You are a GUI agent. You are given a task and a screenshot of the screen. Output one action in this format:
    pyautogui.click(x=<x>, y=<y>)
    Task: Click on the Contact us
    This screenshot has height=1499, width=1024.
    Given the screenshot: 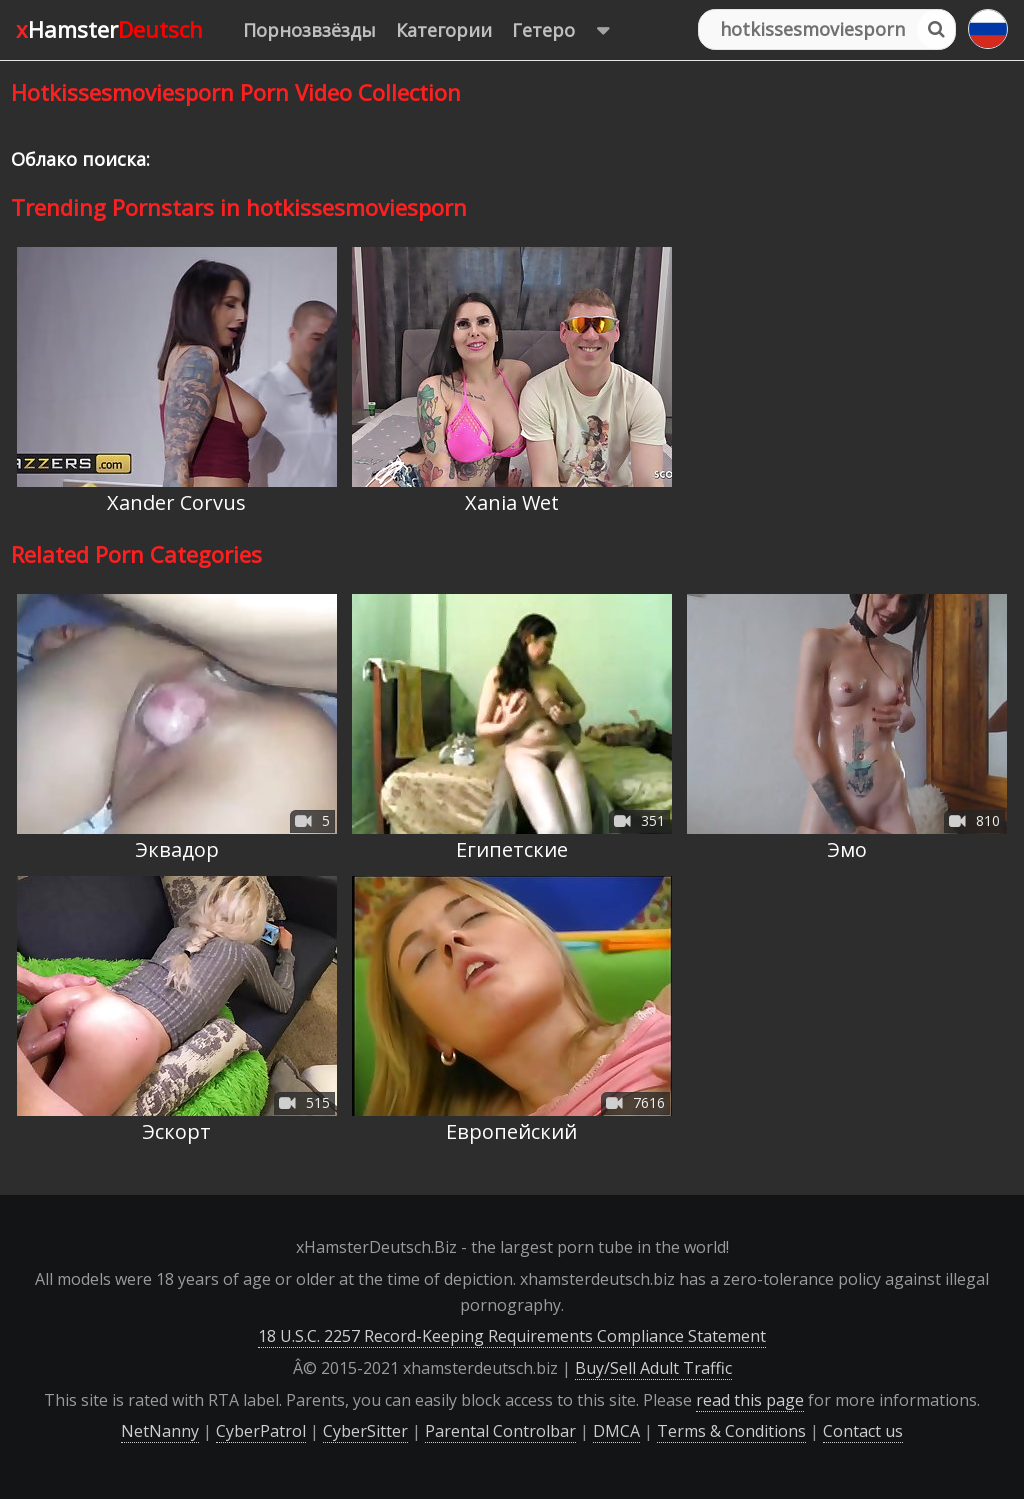 What is the action you would take?
    pyautogui.click(x=863, y=1431)
    